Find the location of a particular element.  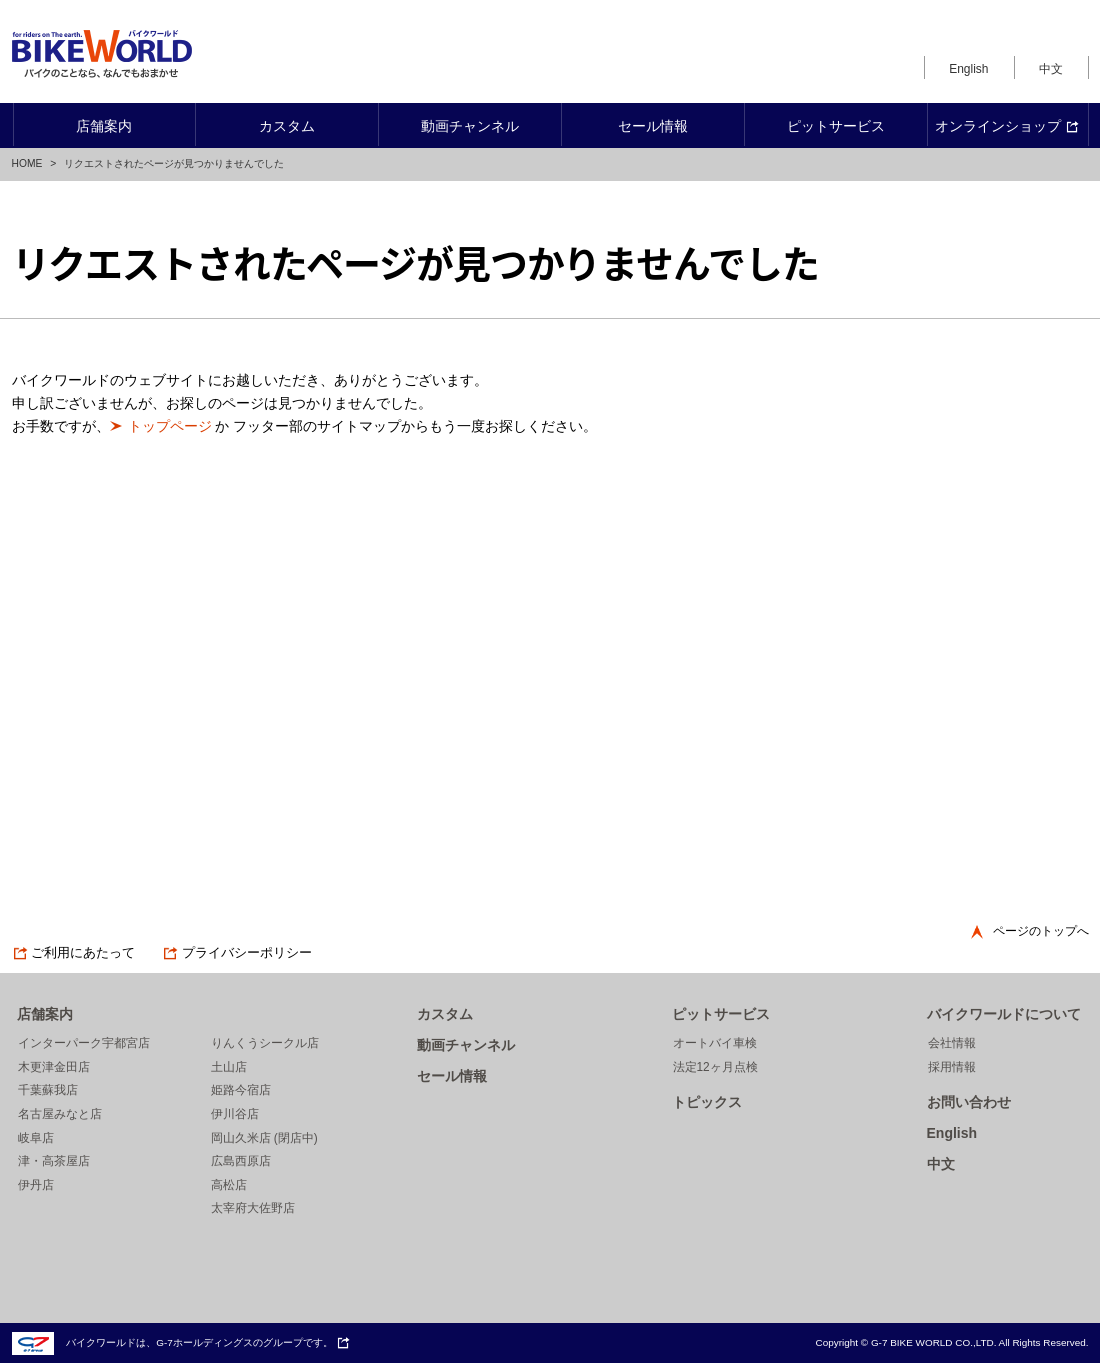

りんくうシークル店 is located at coordinates (265, 1043).